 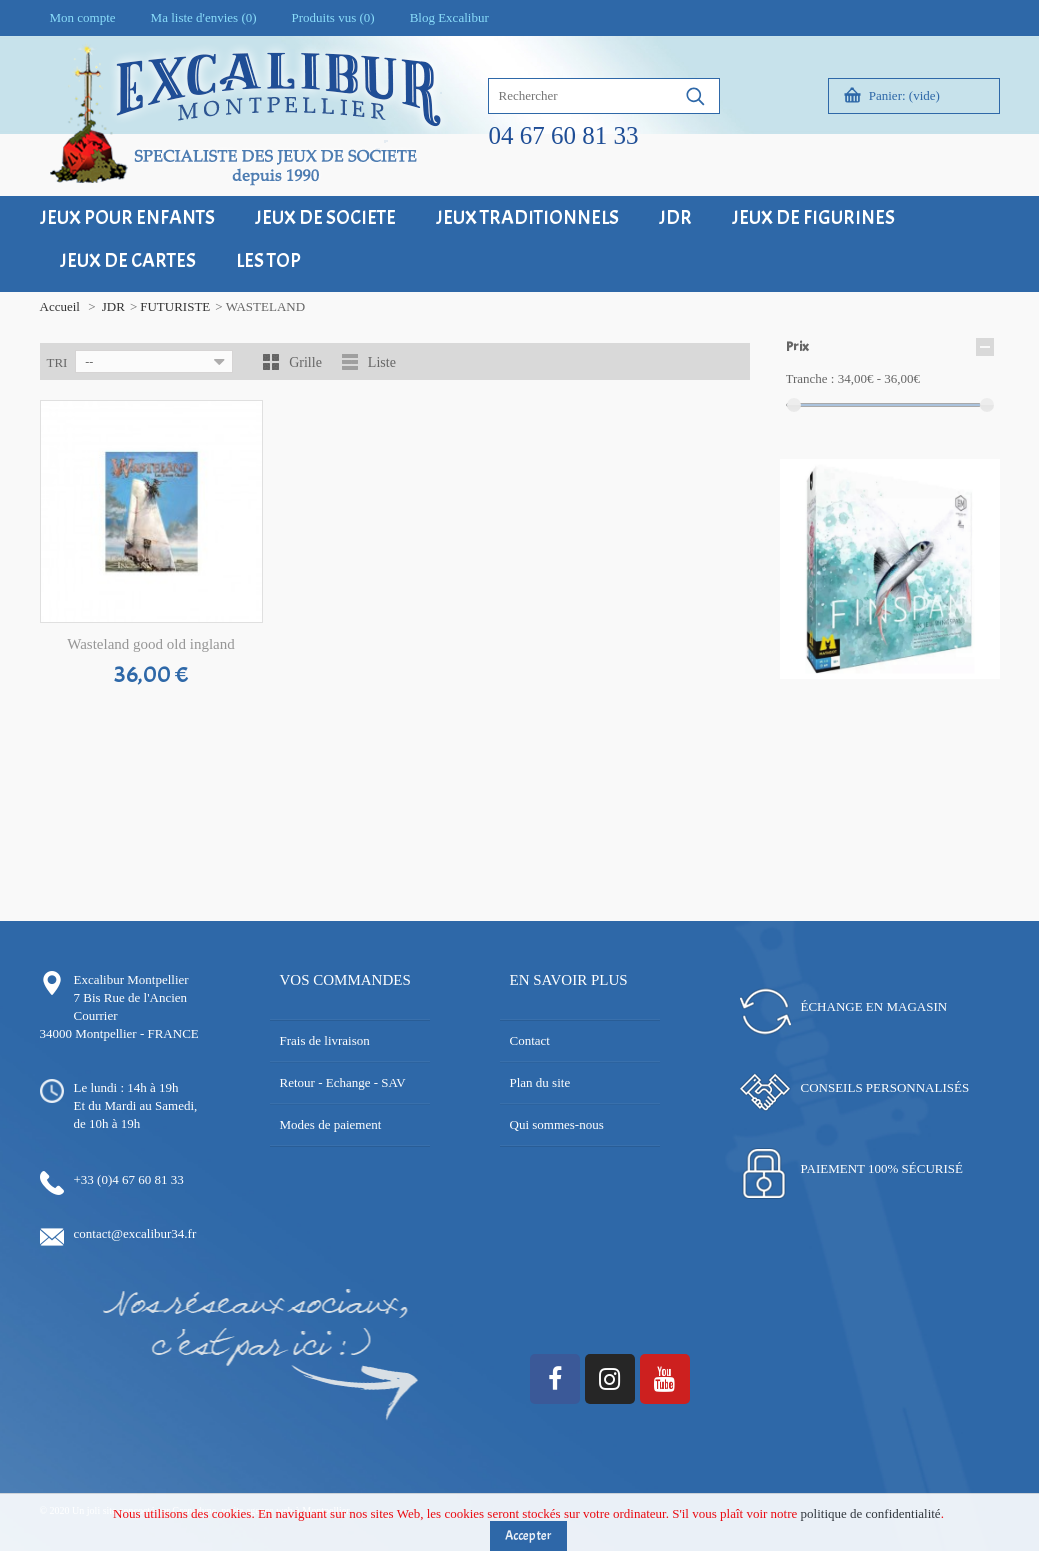 What do you see at coordinates (927, 673) in the screenshot?
I see `10` at bounding box center [927, 673].